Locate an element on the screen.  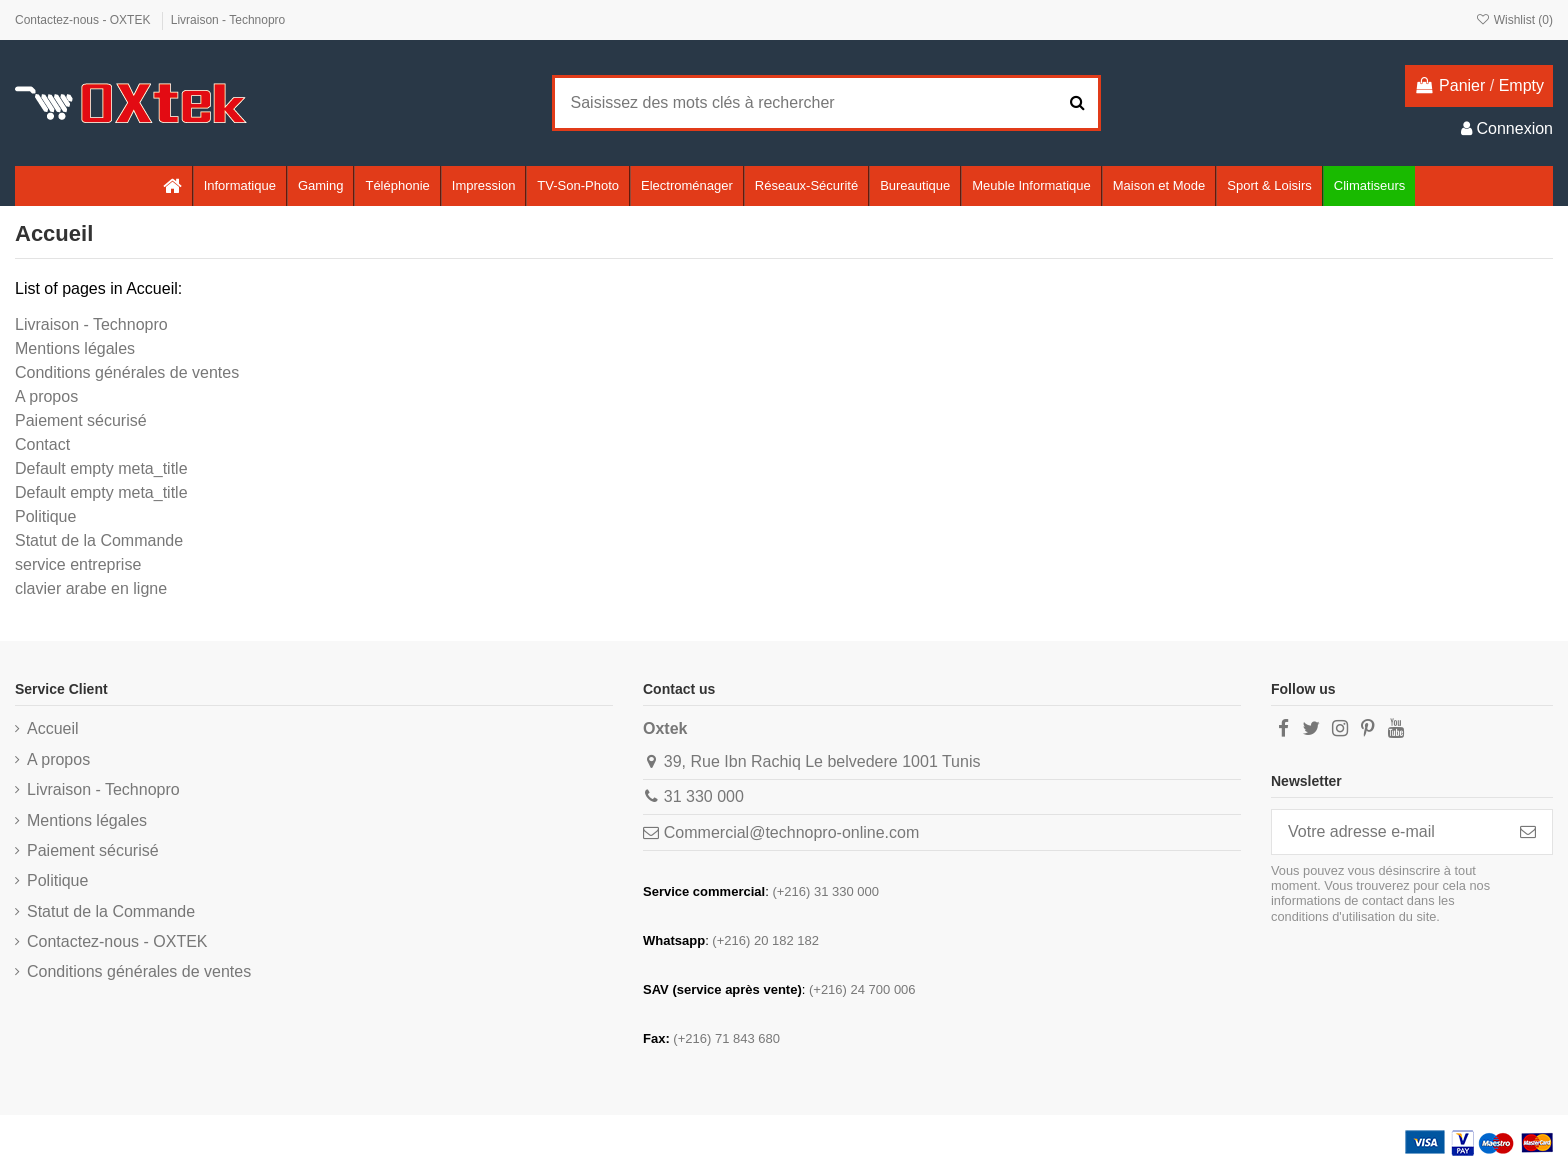
service entreprise is located at coordinates (78, 564).